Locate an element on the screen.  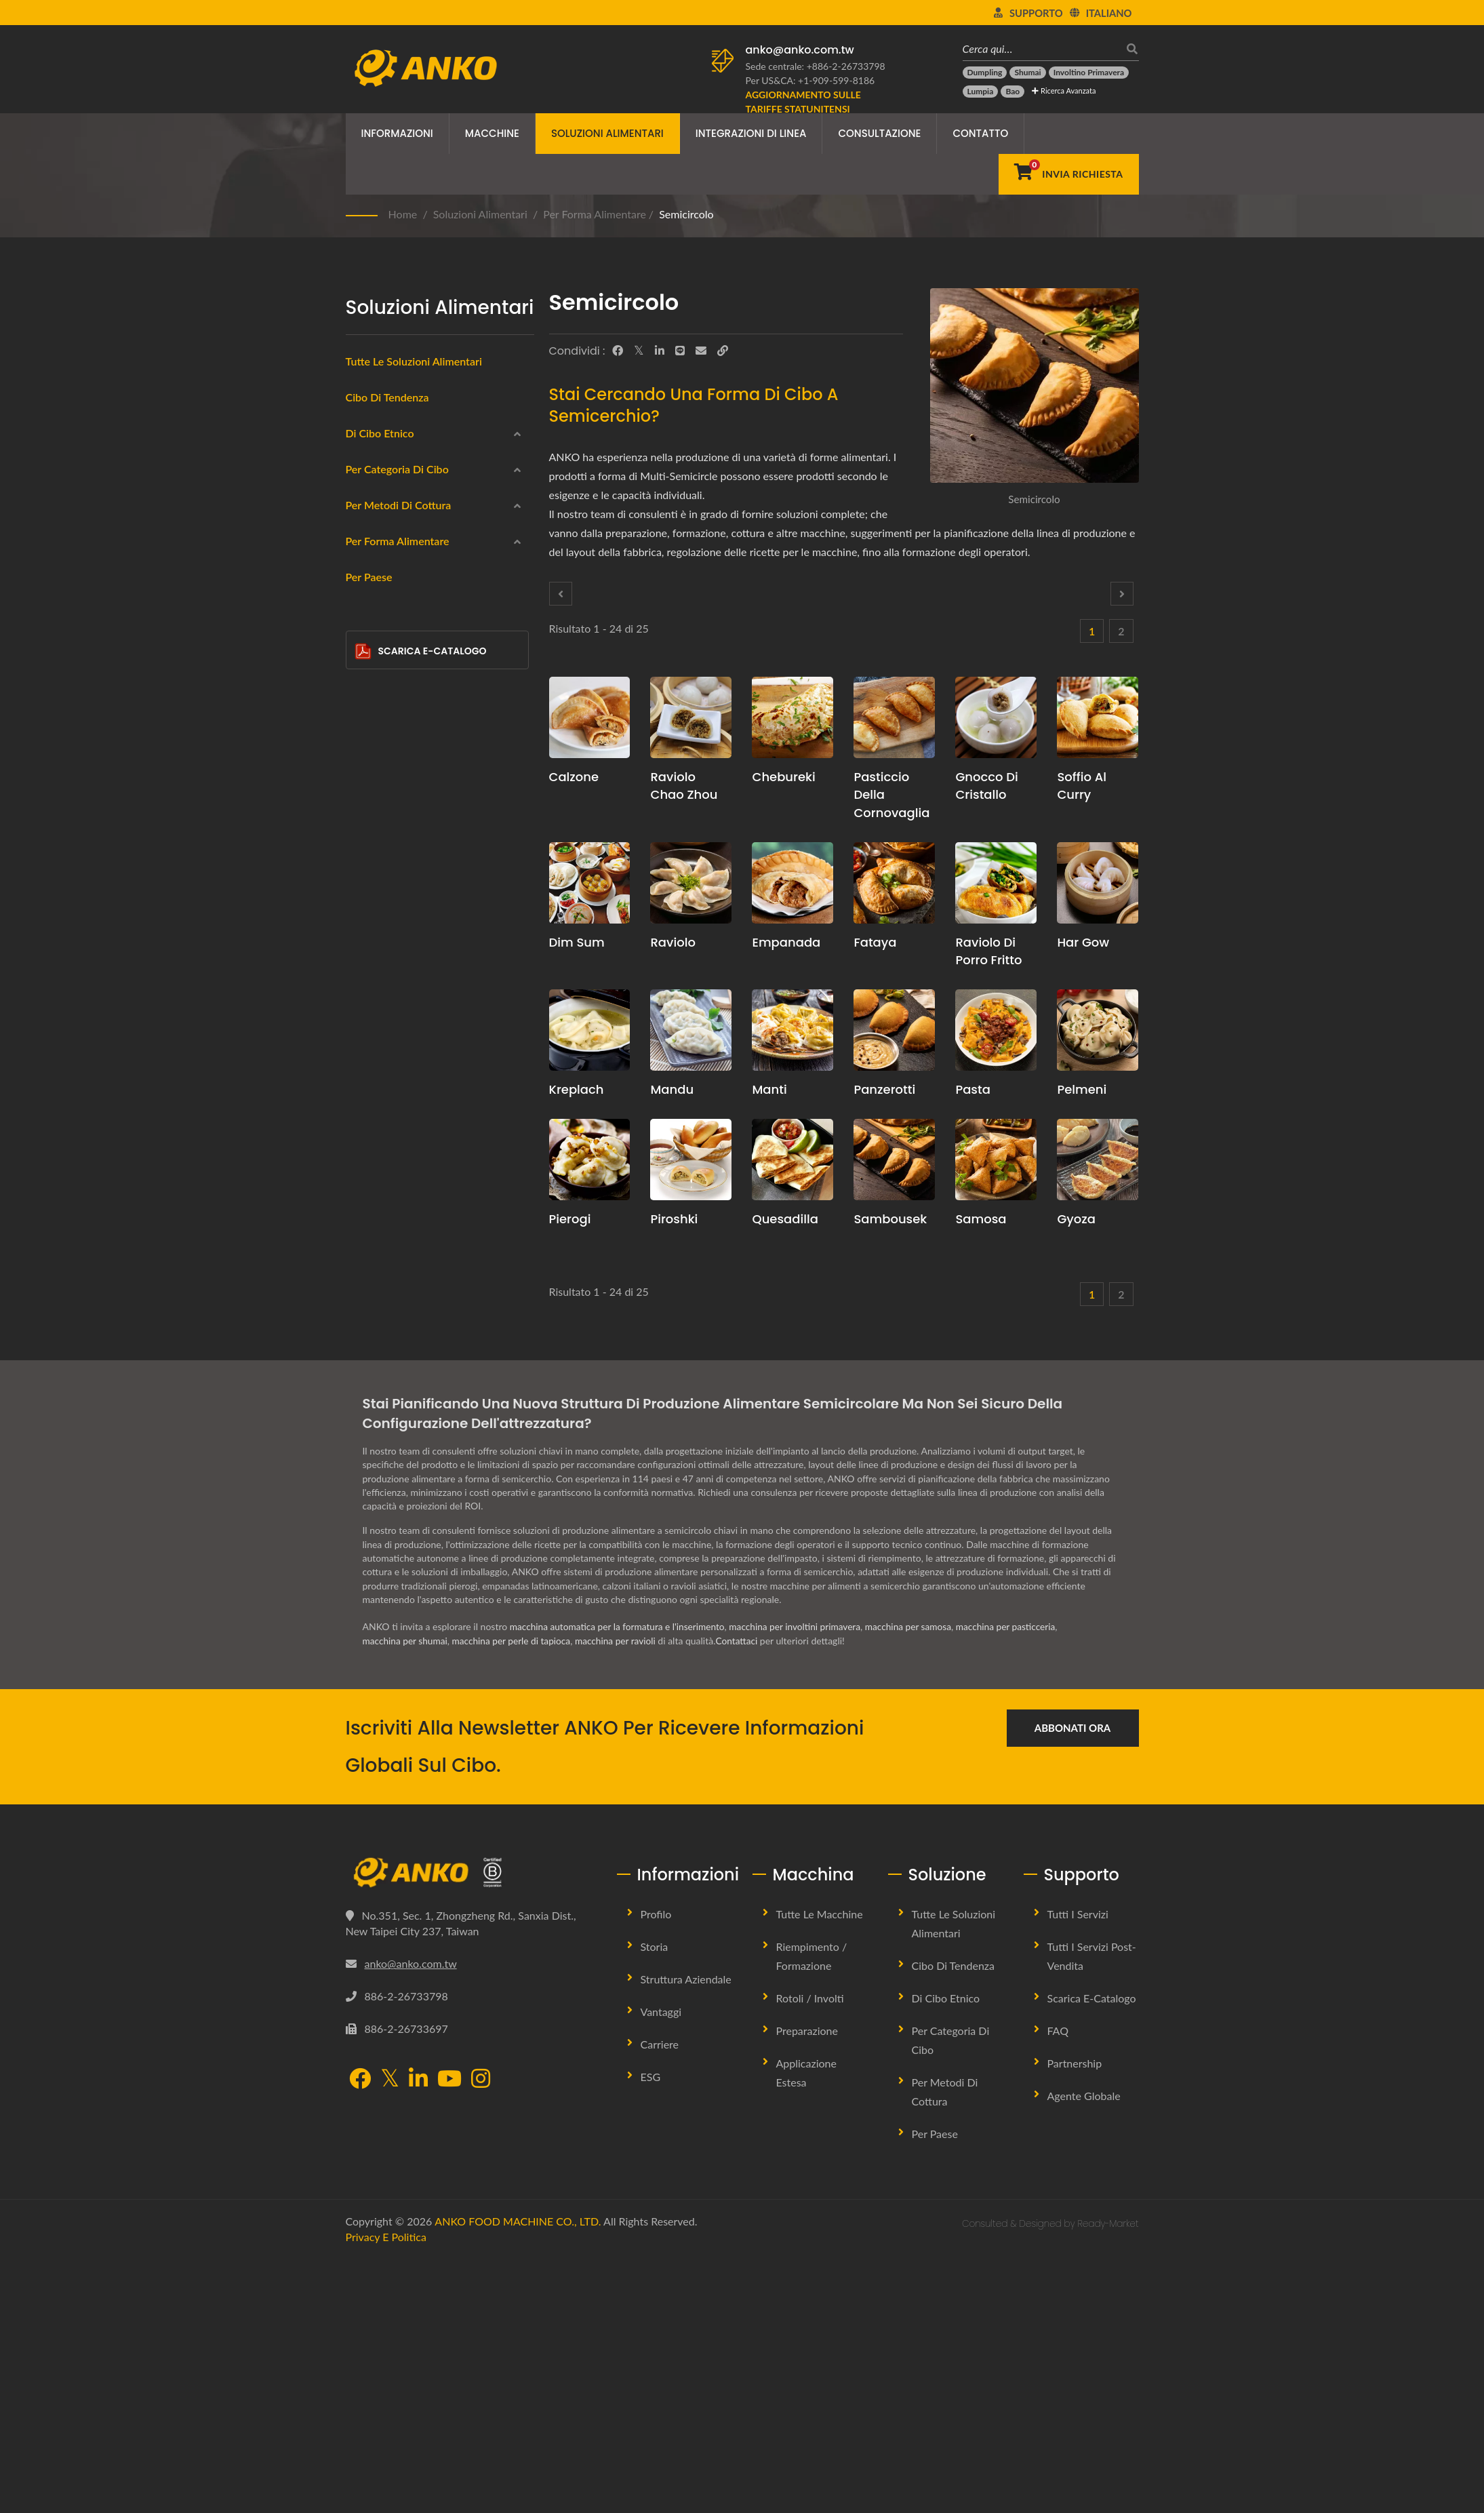
[YouTube] is located at coordinates (449, 2334).